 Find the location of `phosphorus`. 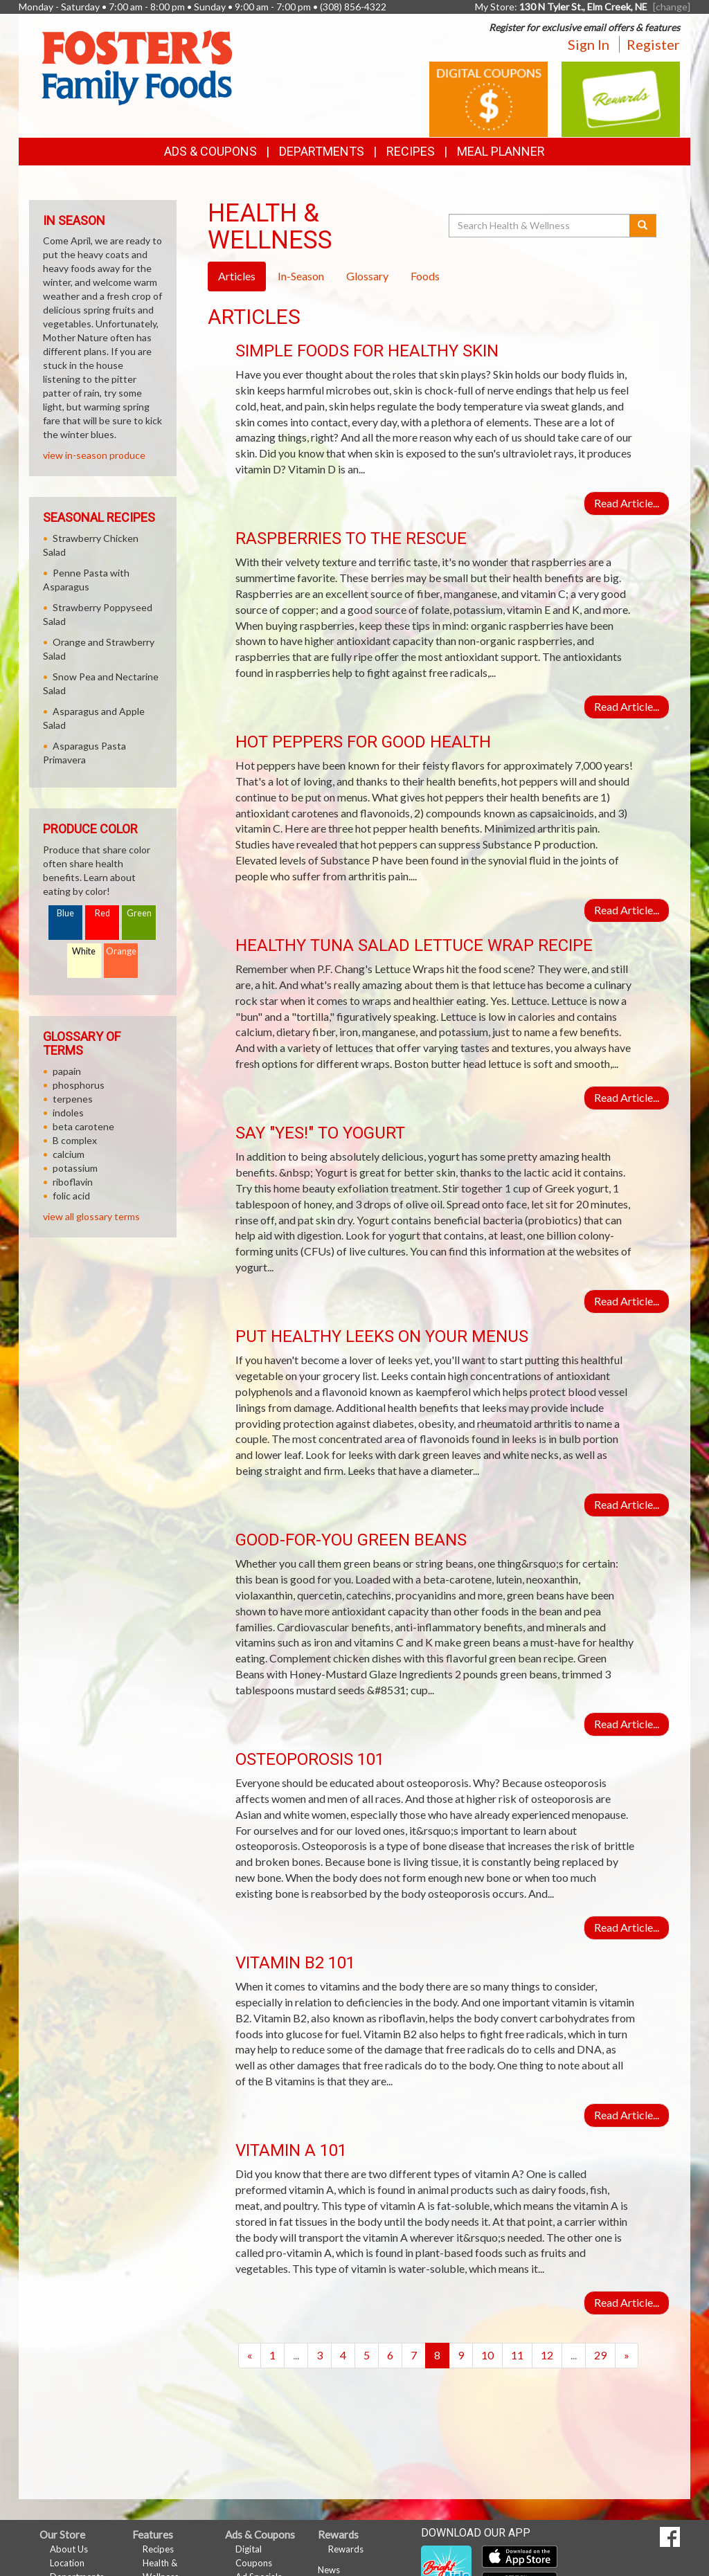

phosphorus is located at coordinates (79, 1085).